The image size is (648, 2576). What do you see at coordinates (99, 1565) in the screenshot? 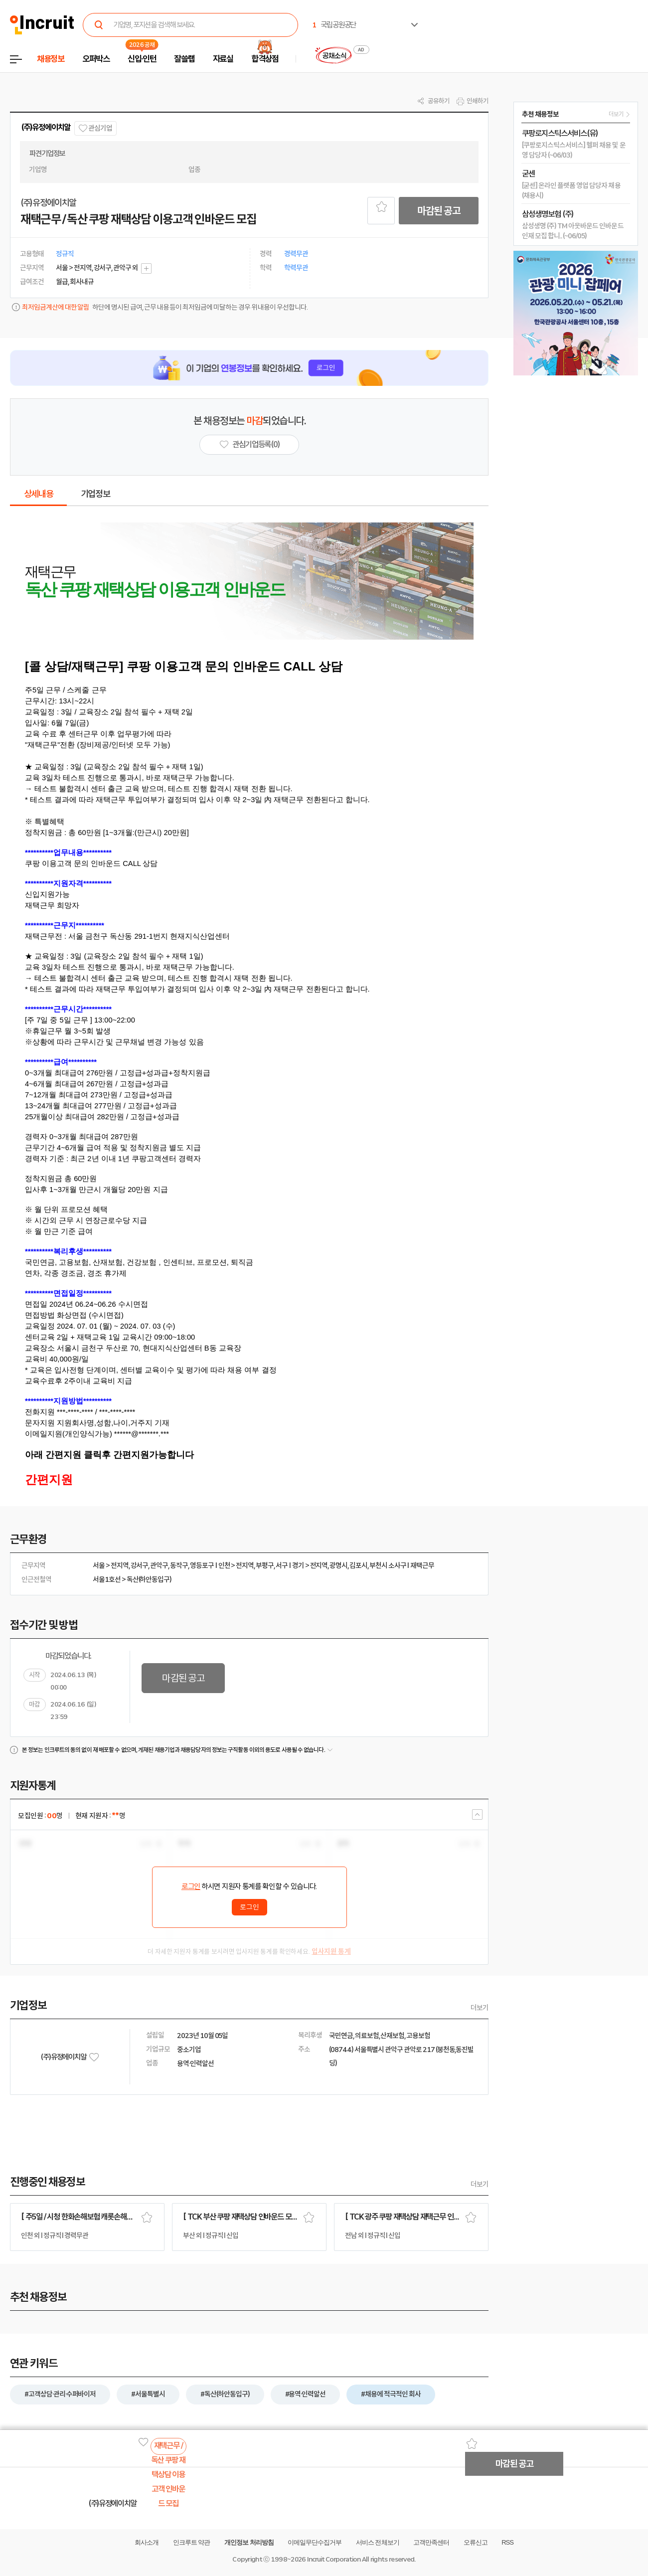
I see `서울` at bounding box center [99, 1565].